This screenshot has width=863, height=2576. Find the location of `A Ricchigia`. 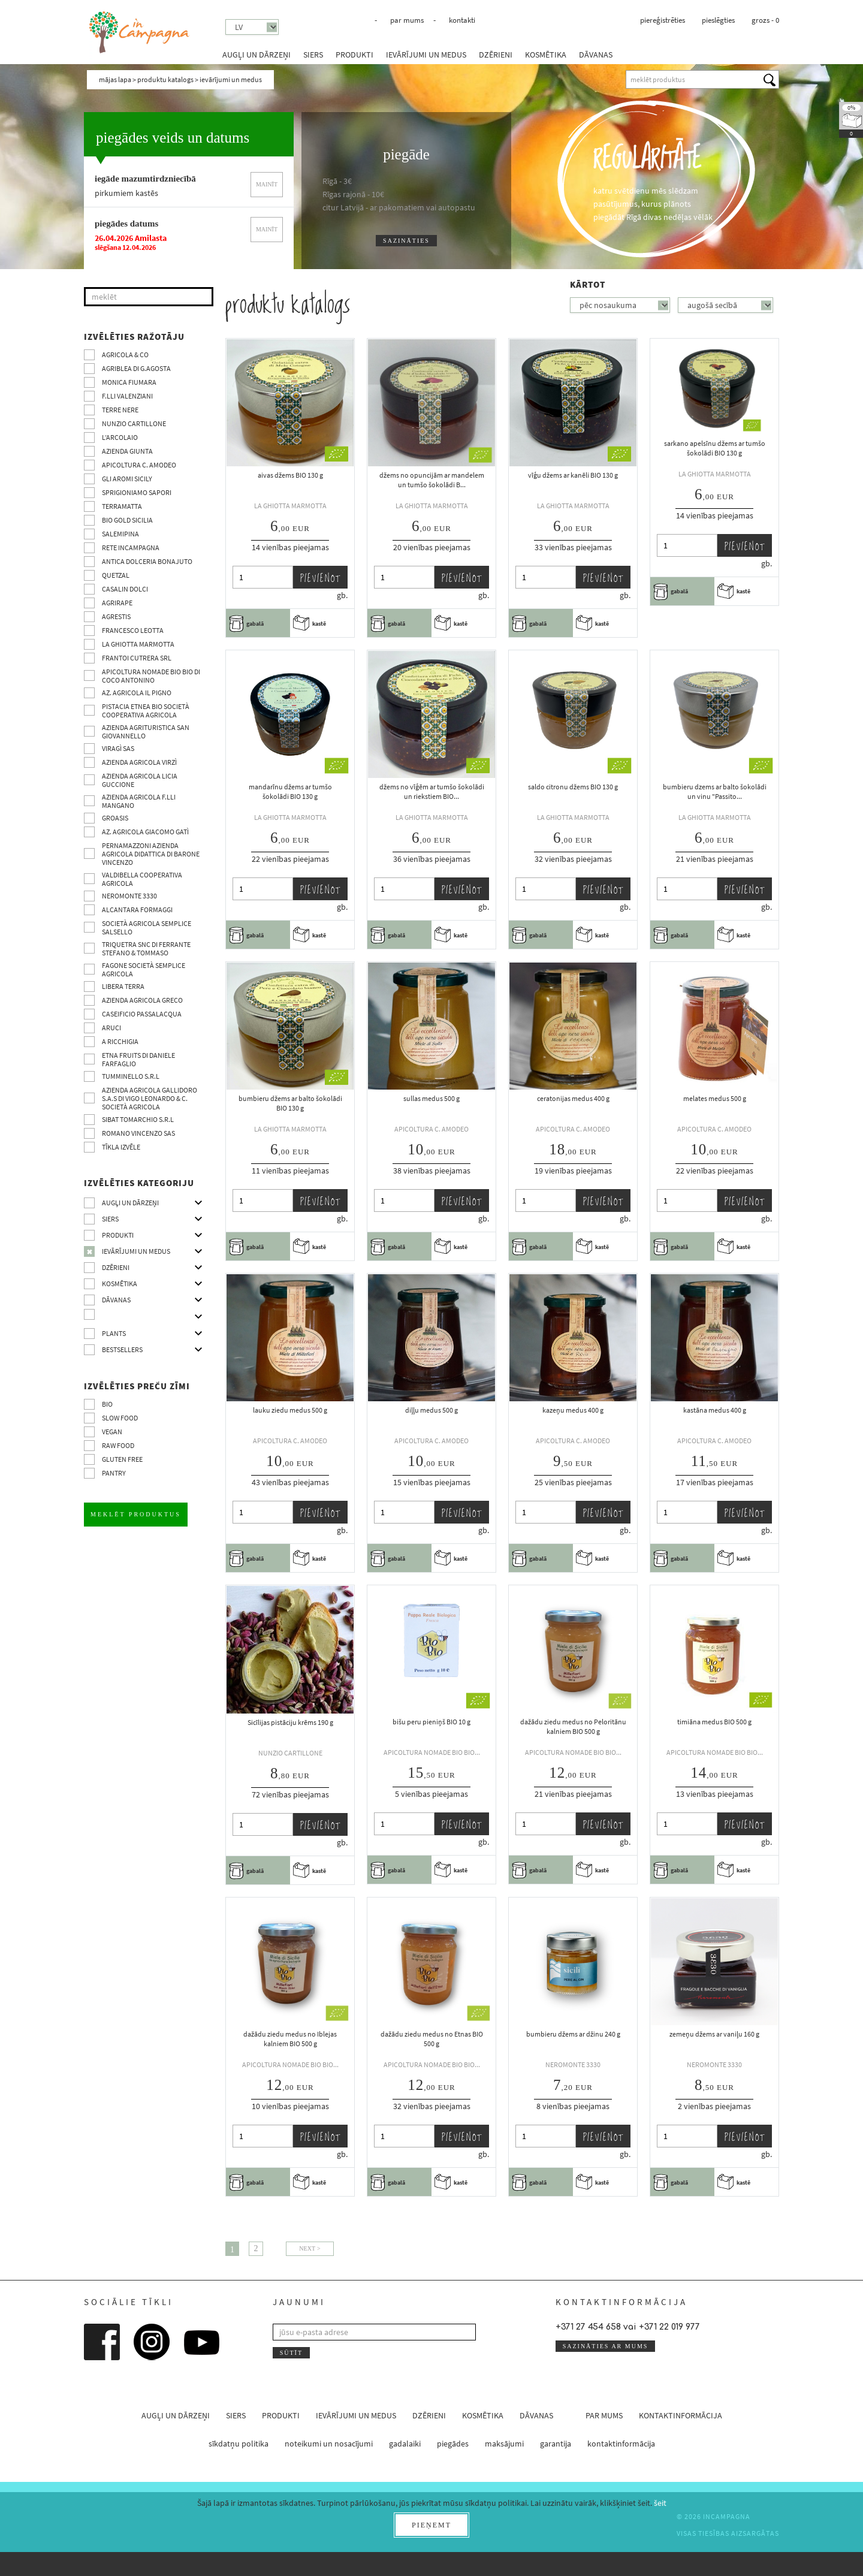

A Ricchigia is located at coordinates (120, 1041).